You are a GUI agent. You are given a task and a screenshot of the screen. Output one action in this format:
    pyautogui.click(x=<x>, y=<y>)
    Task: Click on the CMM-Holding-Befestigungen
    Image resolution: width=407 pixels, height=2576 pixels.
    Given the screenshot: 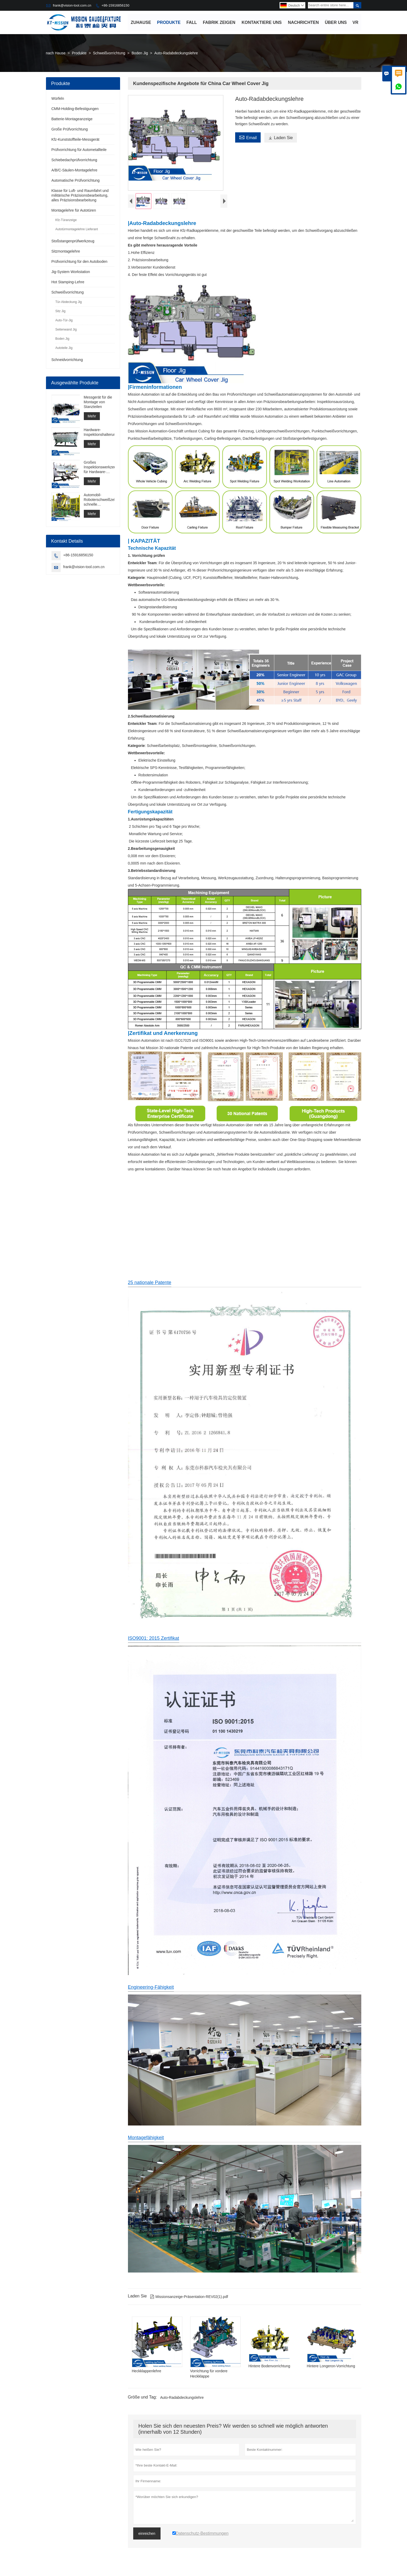 What is the action you would take?
    pyautogui.click(x=75, y=109)
    